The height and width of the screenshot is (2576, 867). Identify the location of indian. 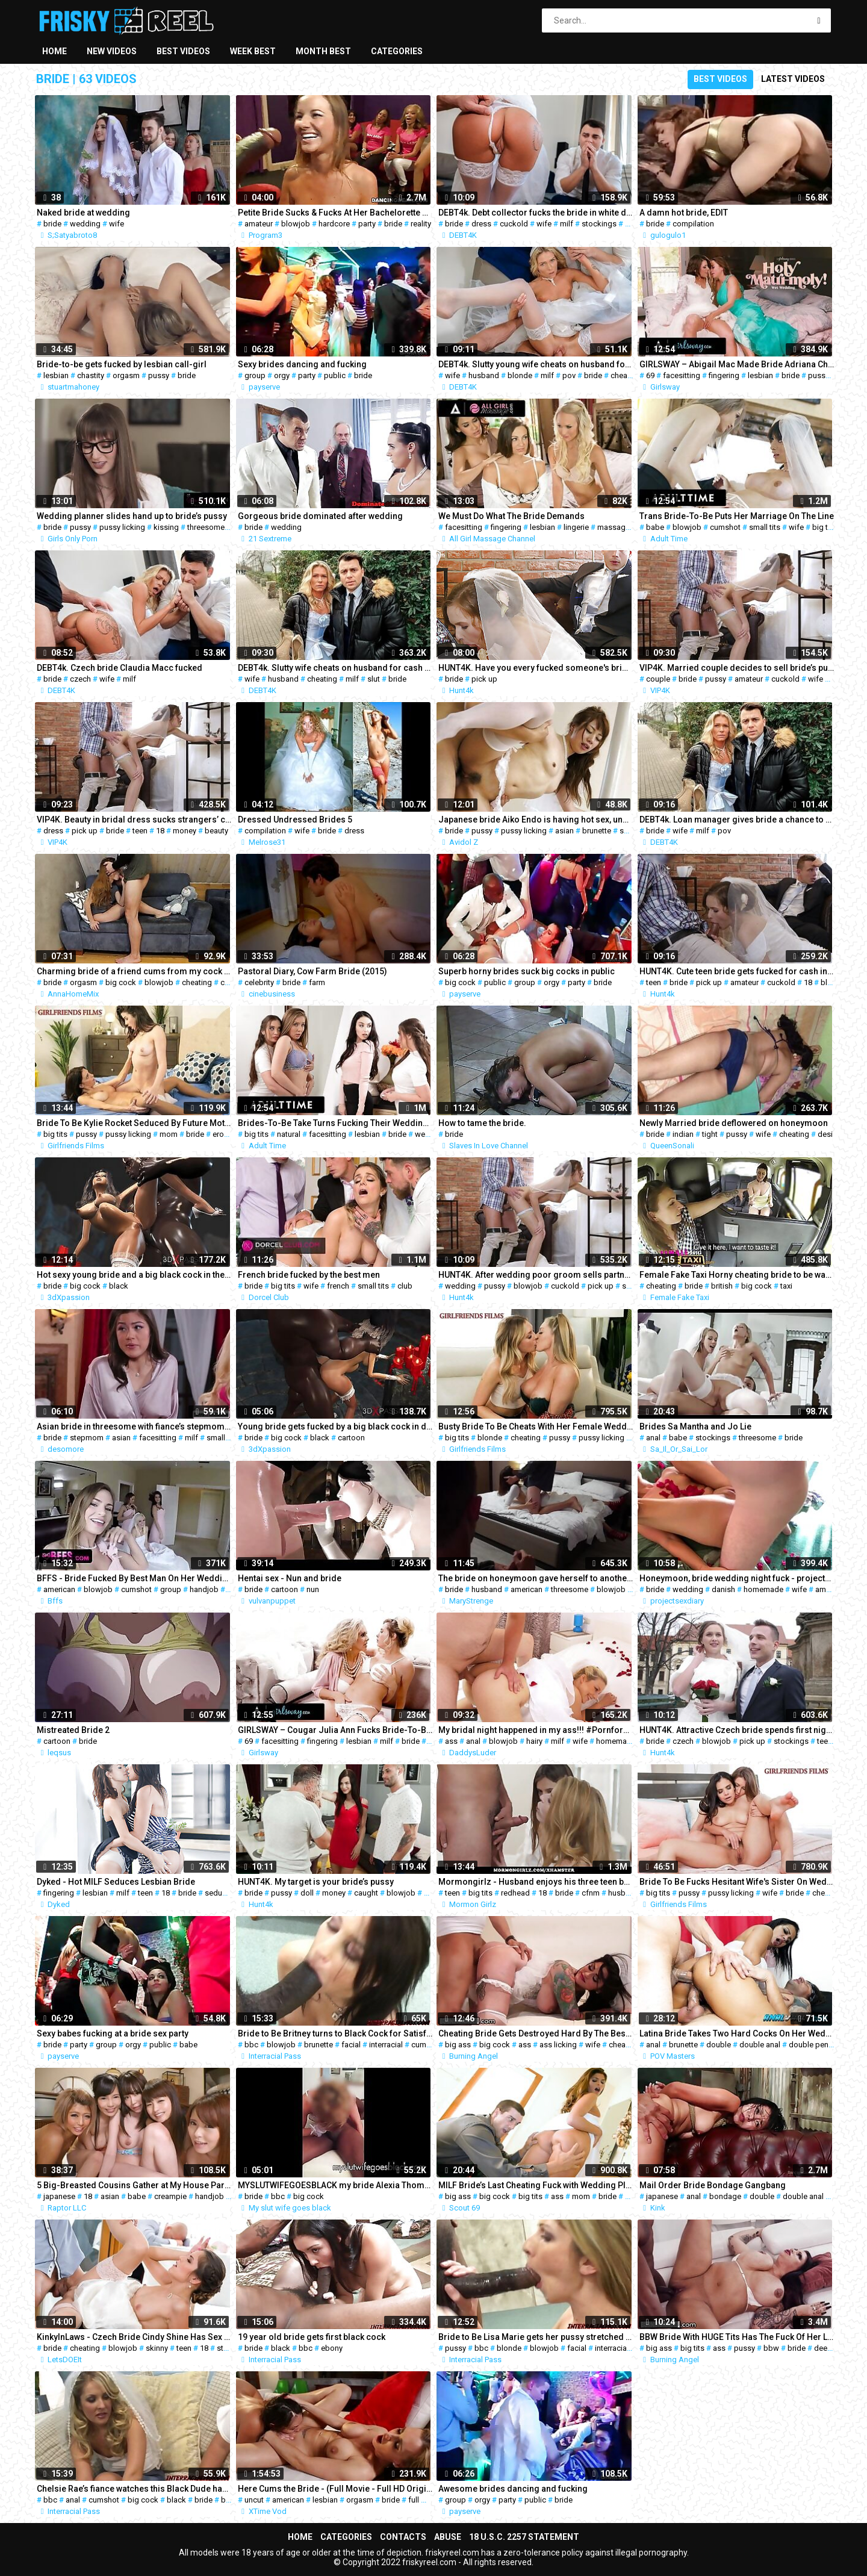
(683, 1134).